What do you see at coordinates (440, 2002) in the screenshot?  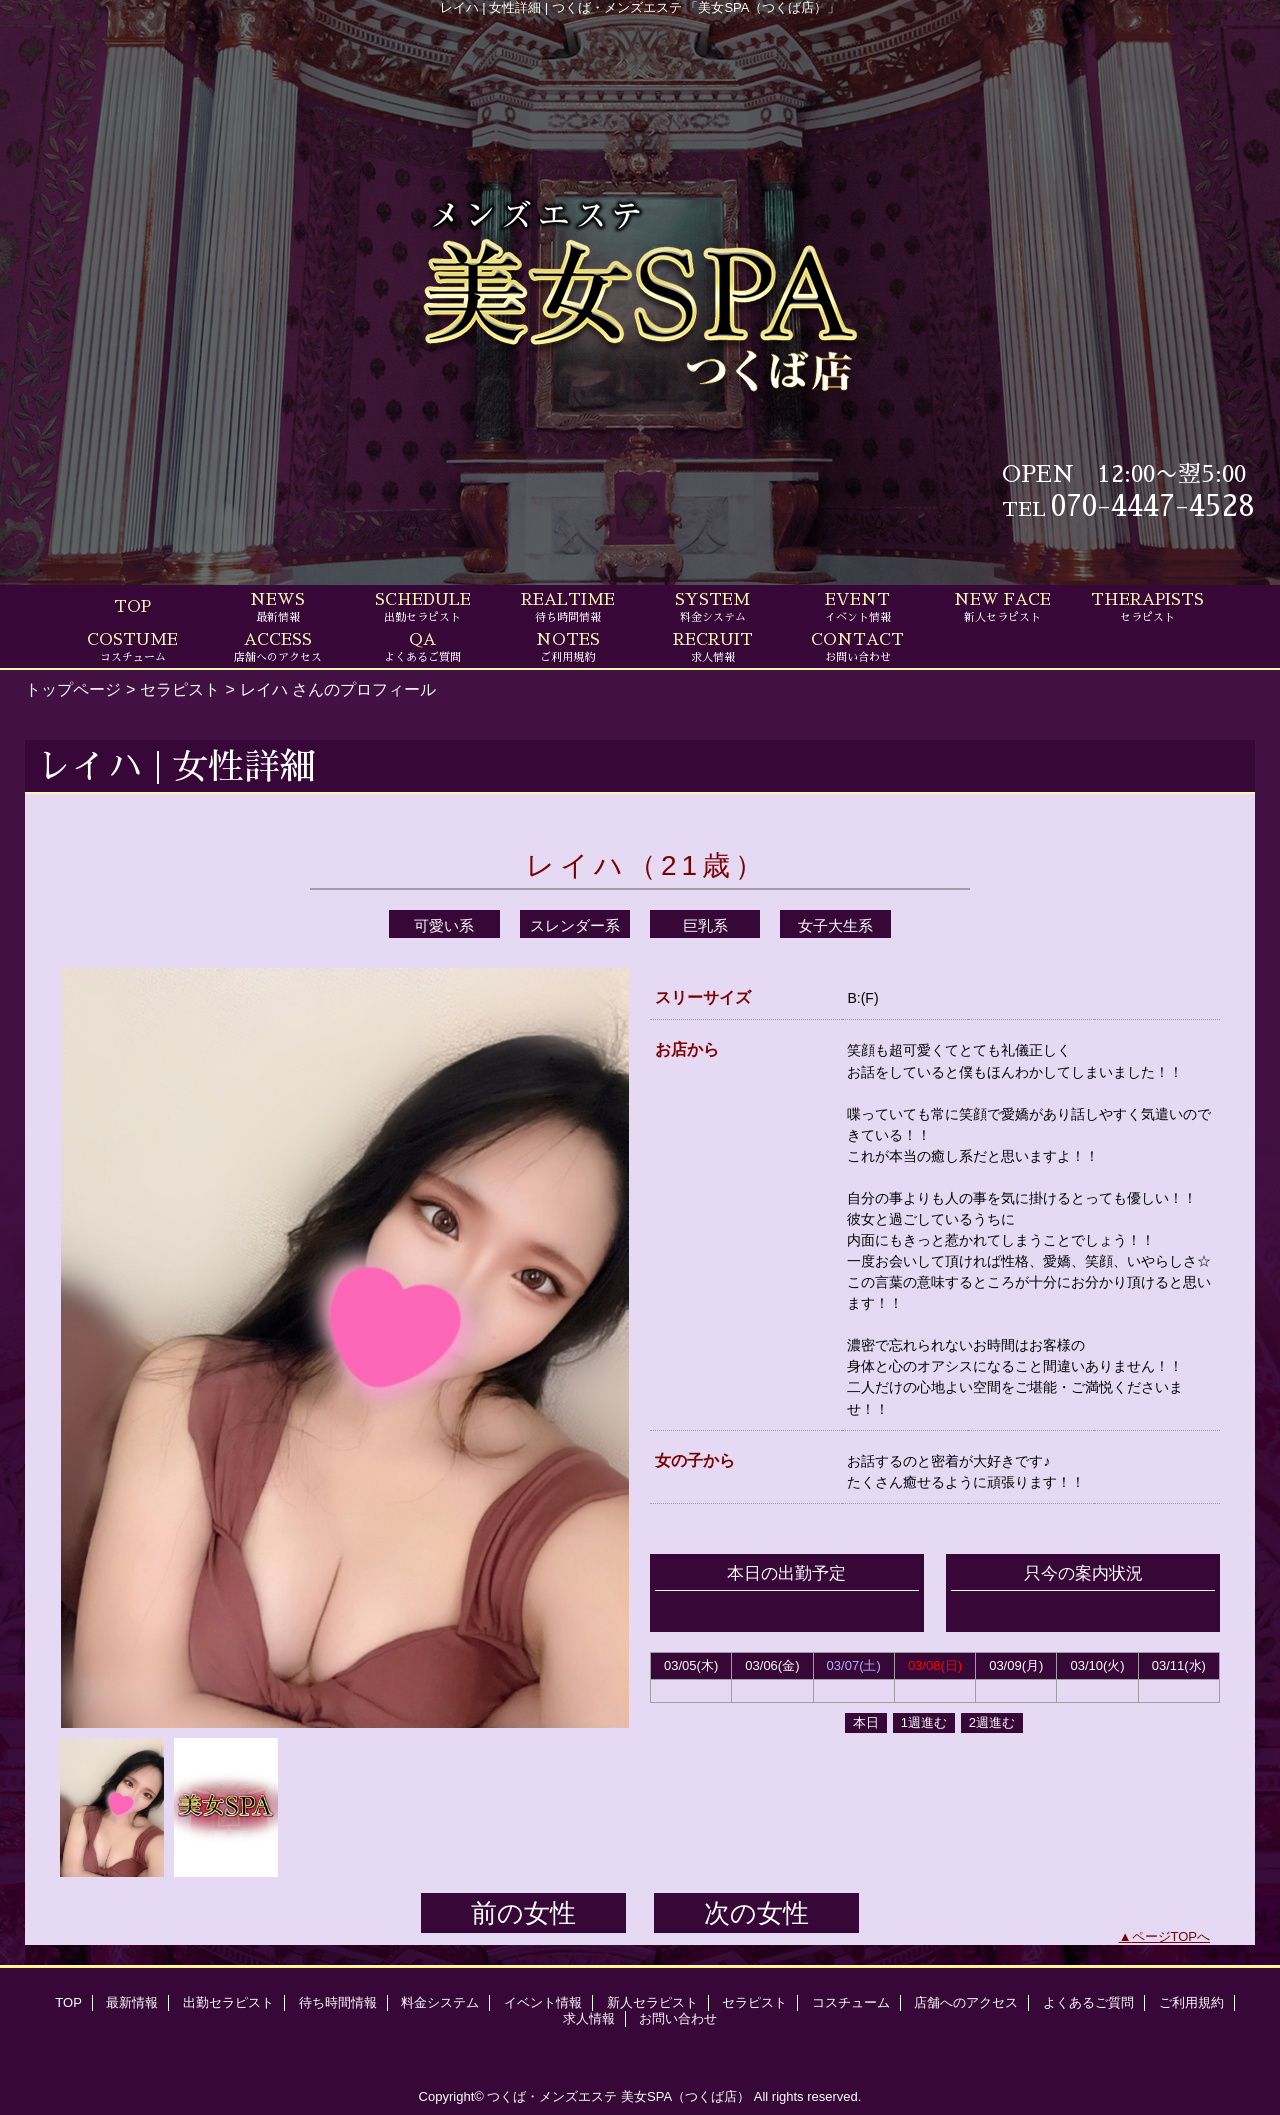 I see `料金システム` at bounding box center [440, 2002].